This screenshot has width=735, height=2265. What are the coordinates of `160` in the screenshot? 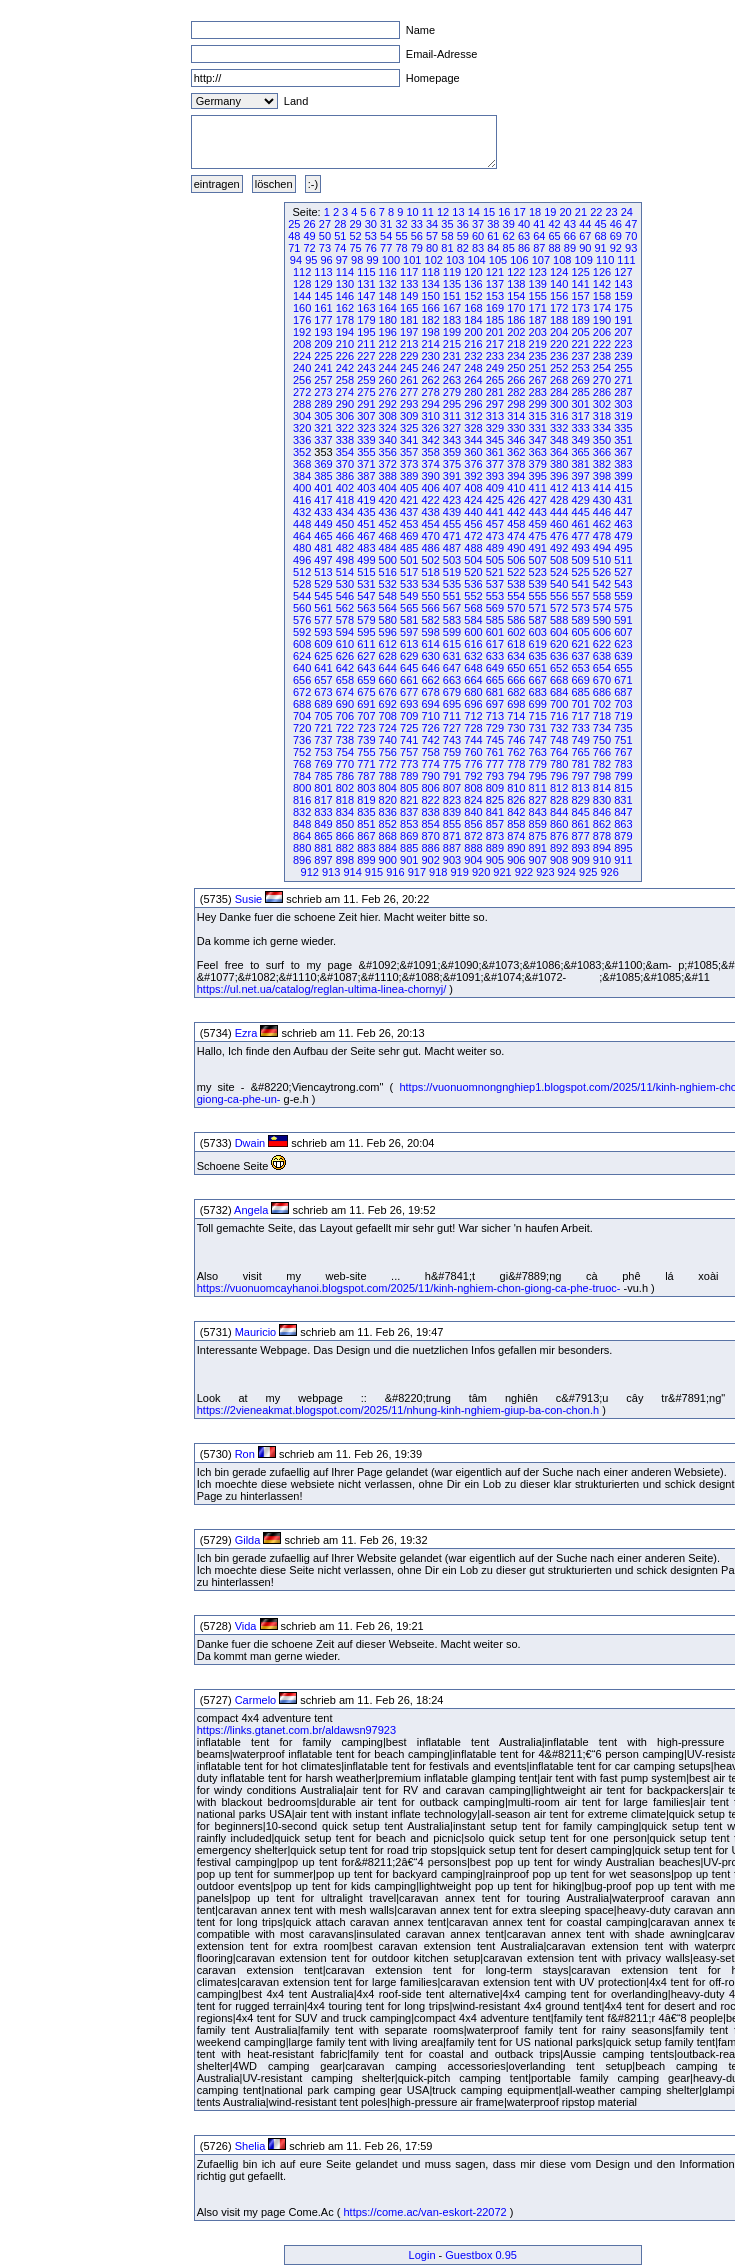 It's located at (302, 308).